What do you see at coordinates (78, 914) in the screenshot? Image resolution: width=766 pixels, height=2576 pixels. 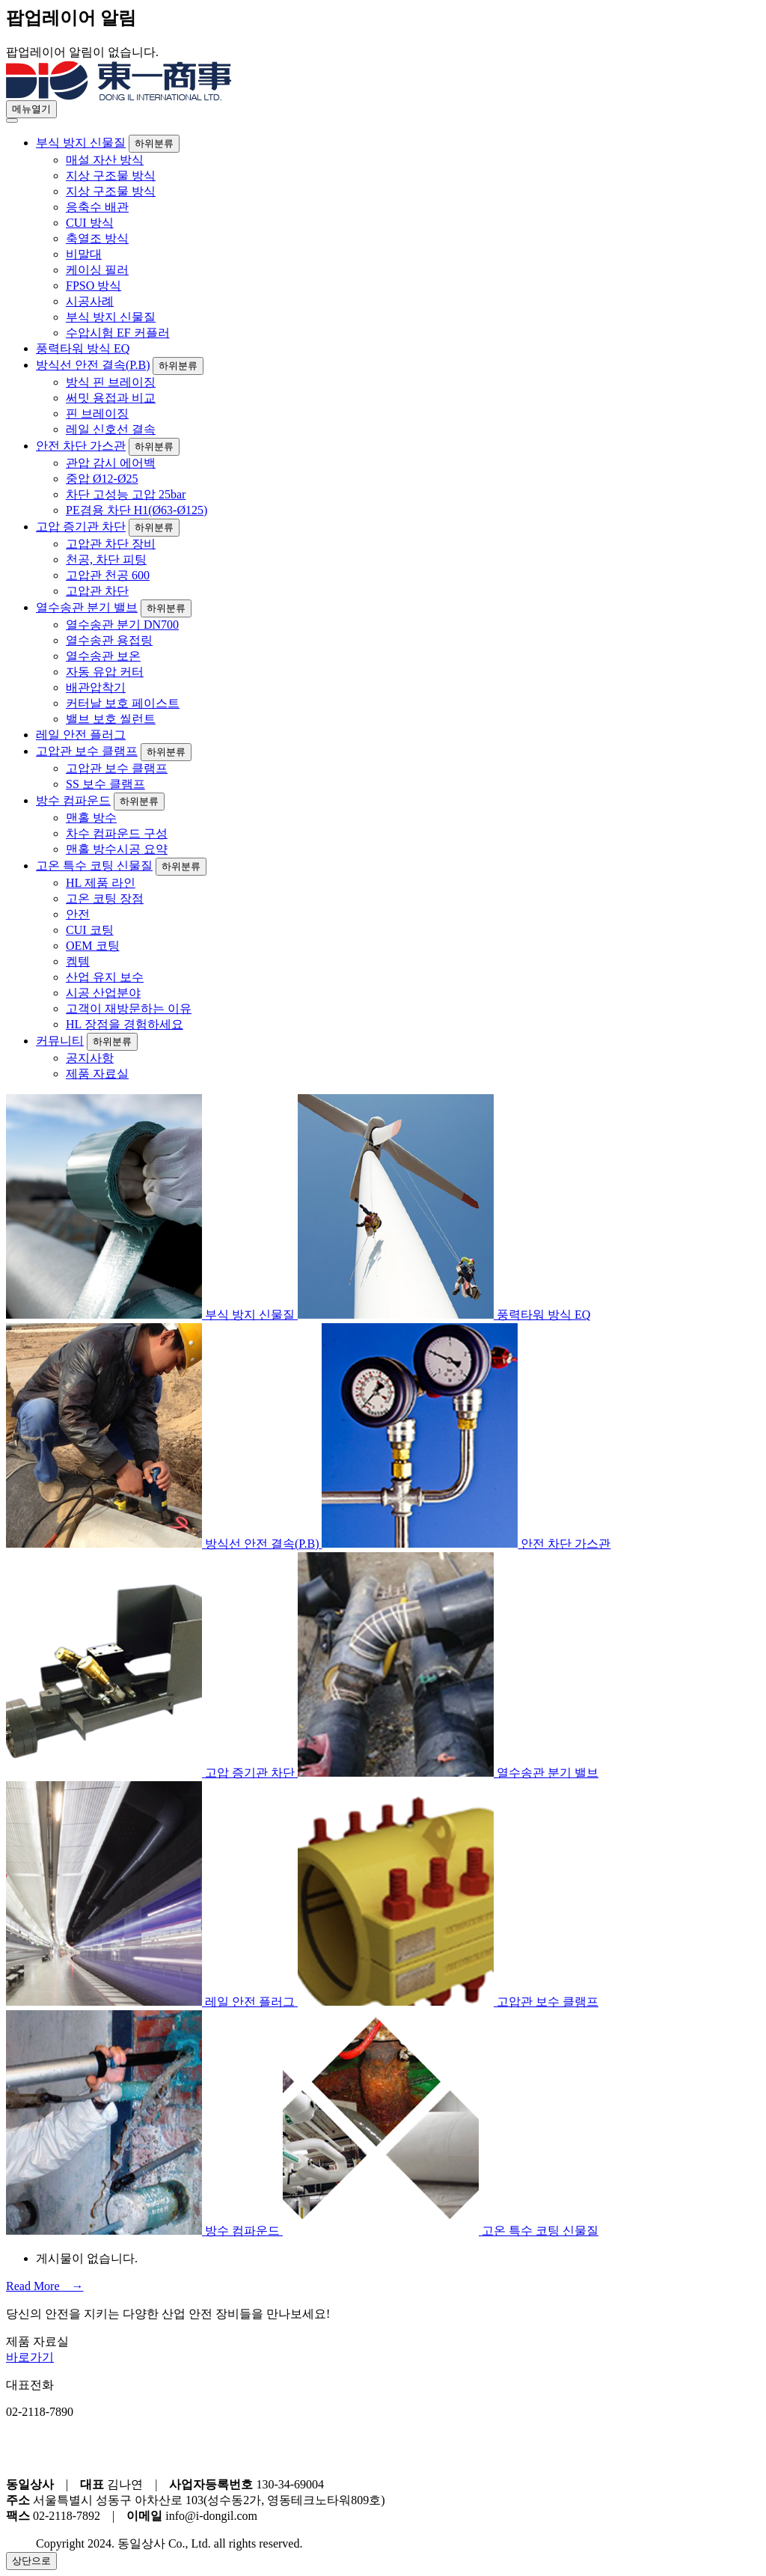 I see `안전` at bounding box center [78, 914].